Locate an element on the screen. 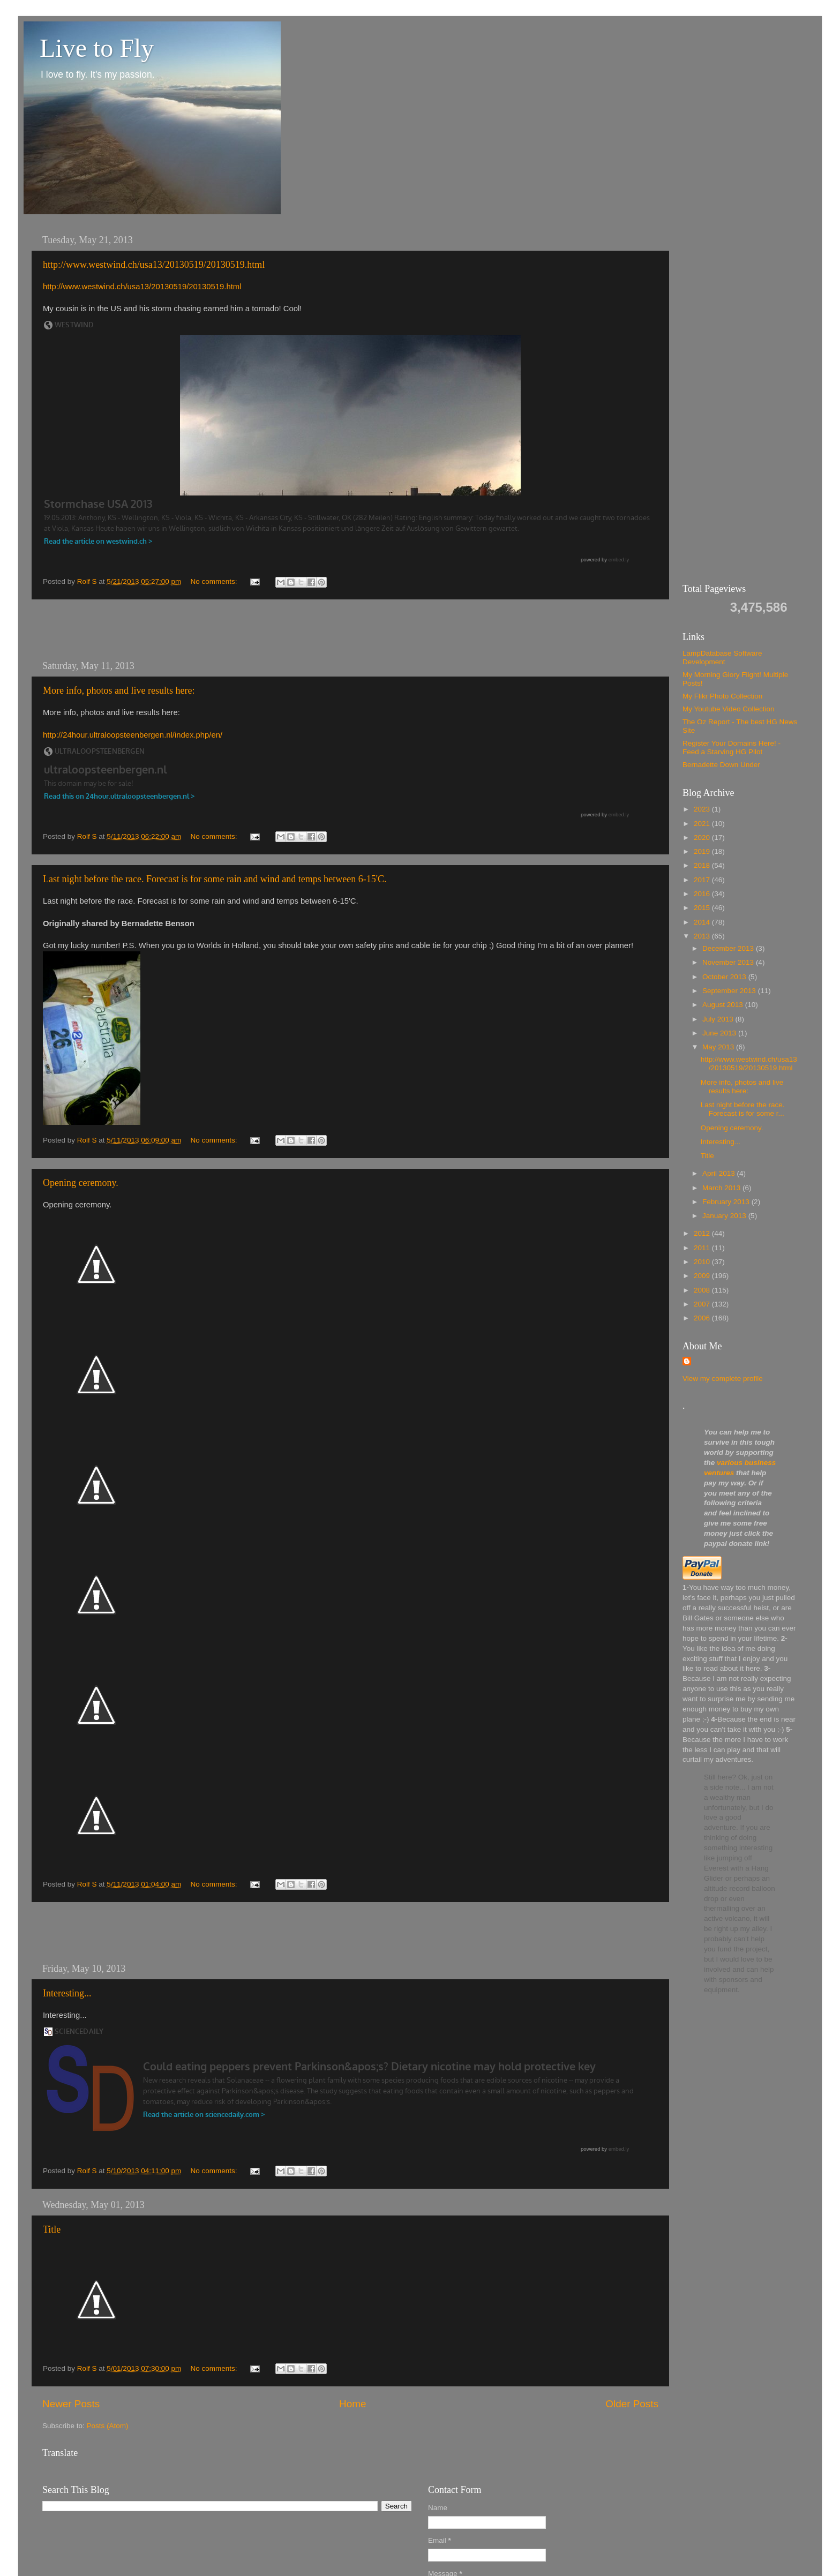  Opening ceremony. is located at coordinates (80, 1182).